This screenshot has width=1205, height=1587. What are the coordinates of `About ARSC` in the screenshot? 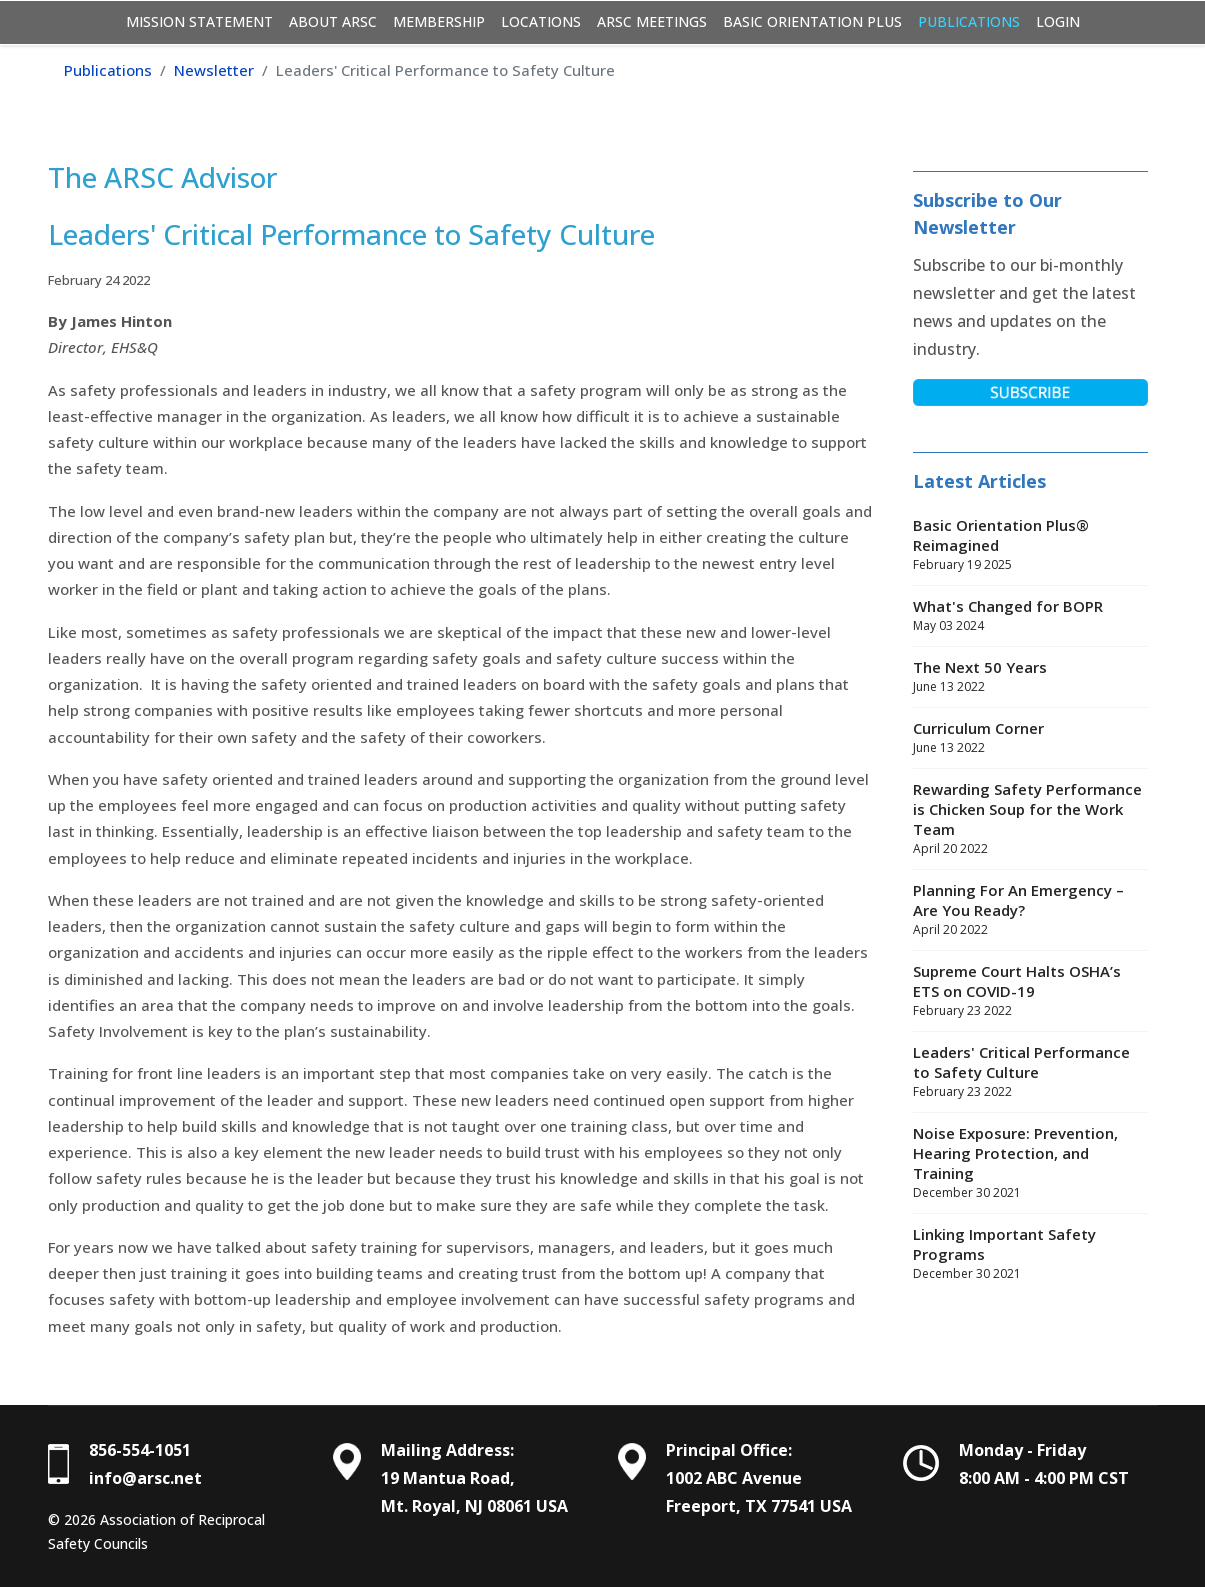 It's located at (333, 21).